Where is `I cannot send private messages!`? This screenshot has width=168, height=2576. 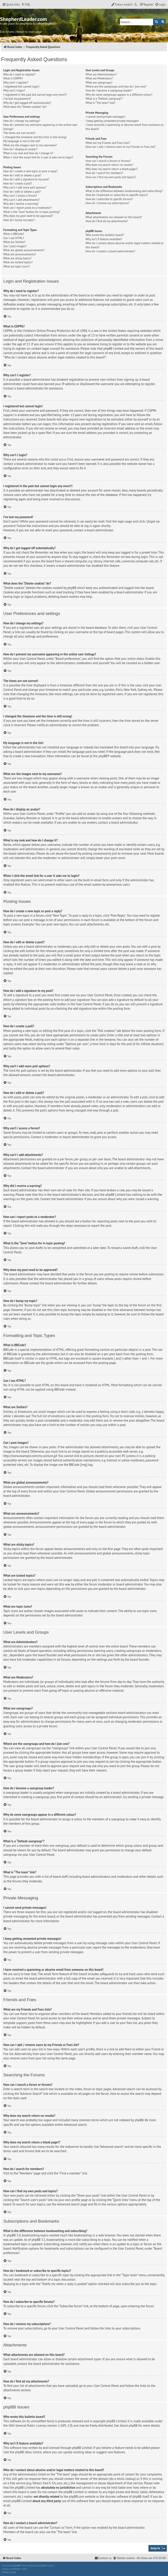 I cannot send private messages! is located at coordinates (105, 117).